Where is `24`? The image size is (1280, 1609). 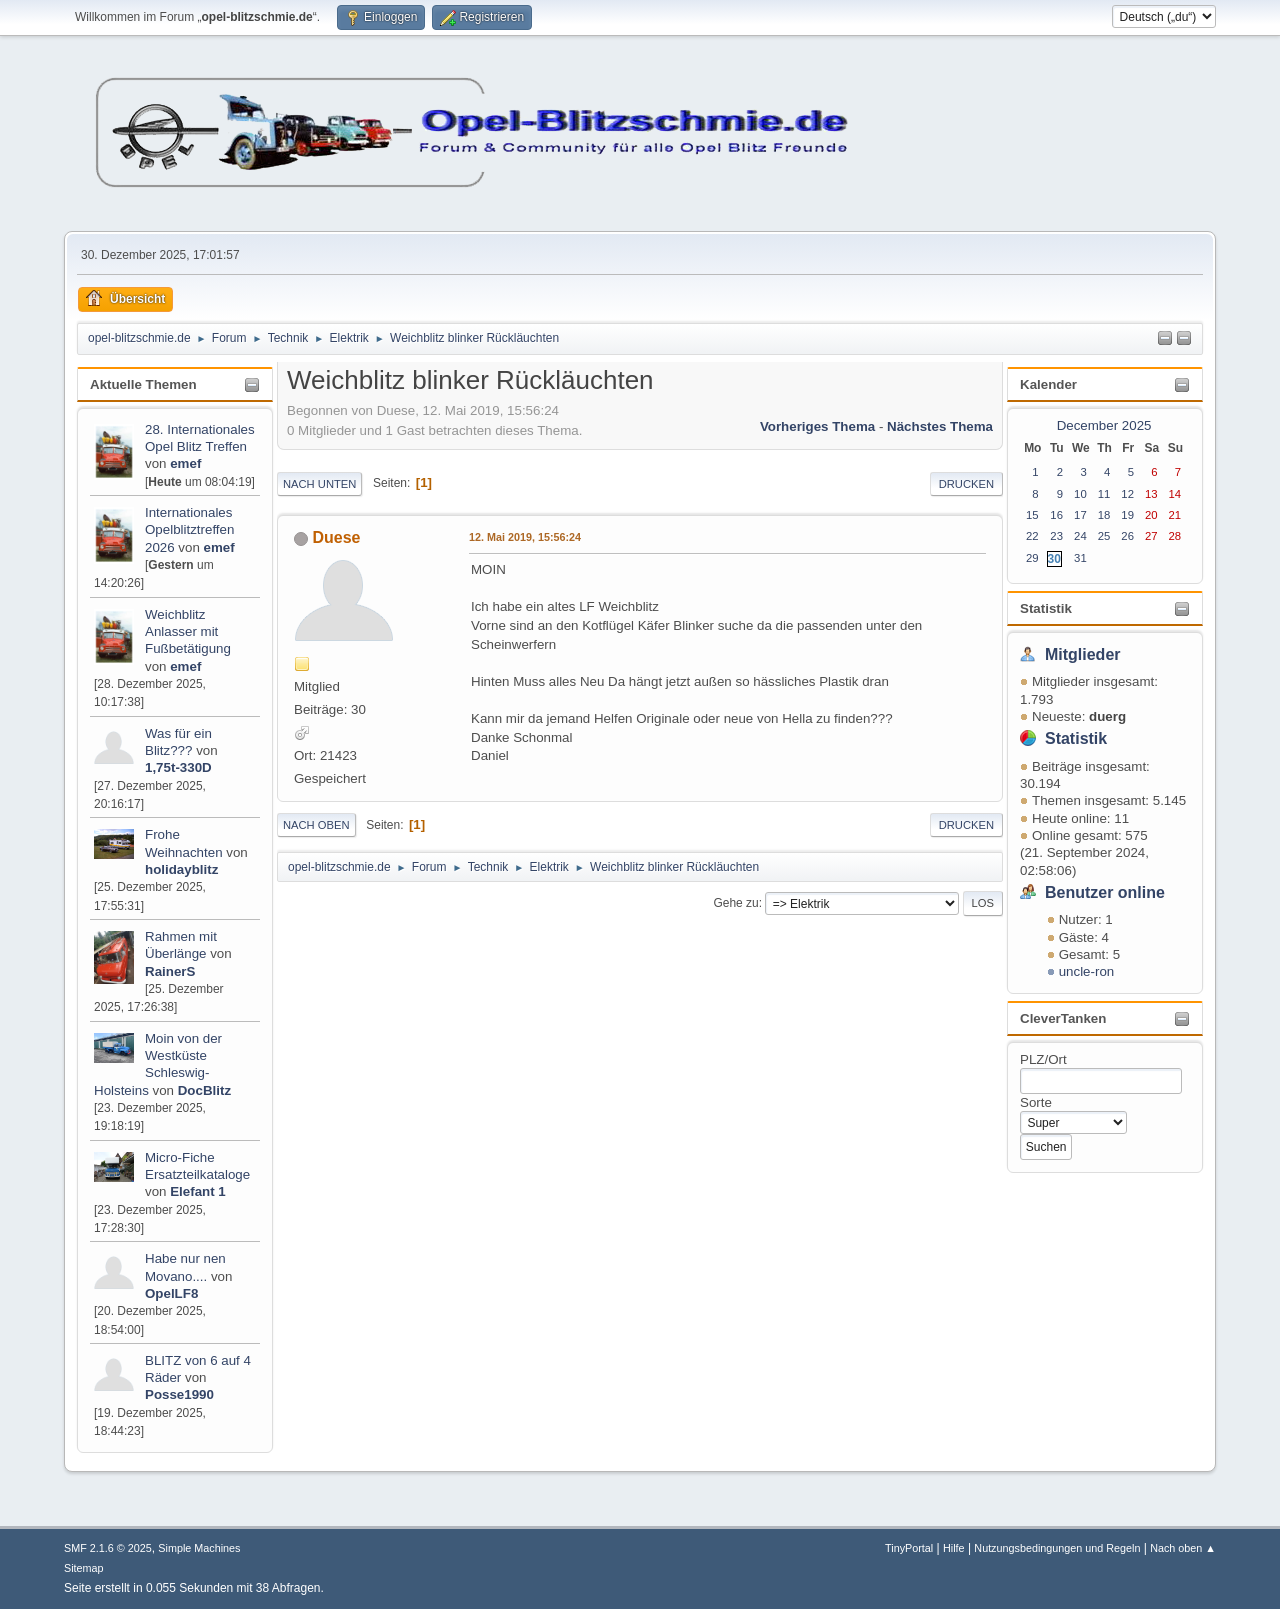
24 is located at coordinates (1080, 536).